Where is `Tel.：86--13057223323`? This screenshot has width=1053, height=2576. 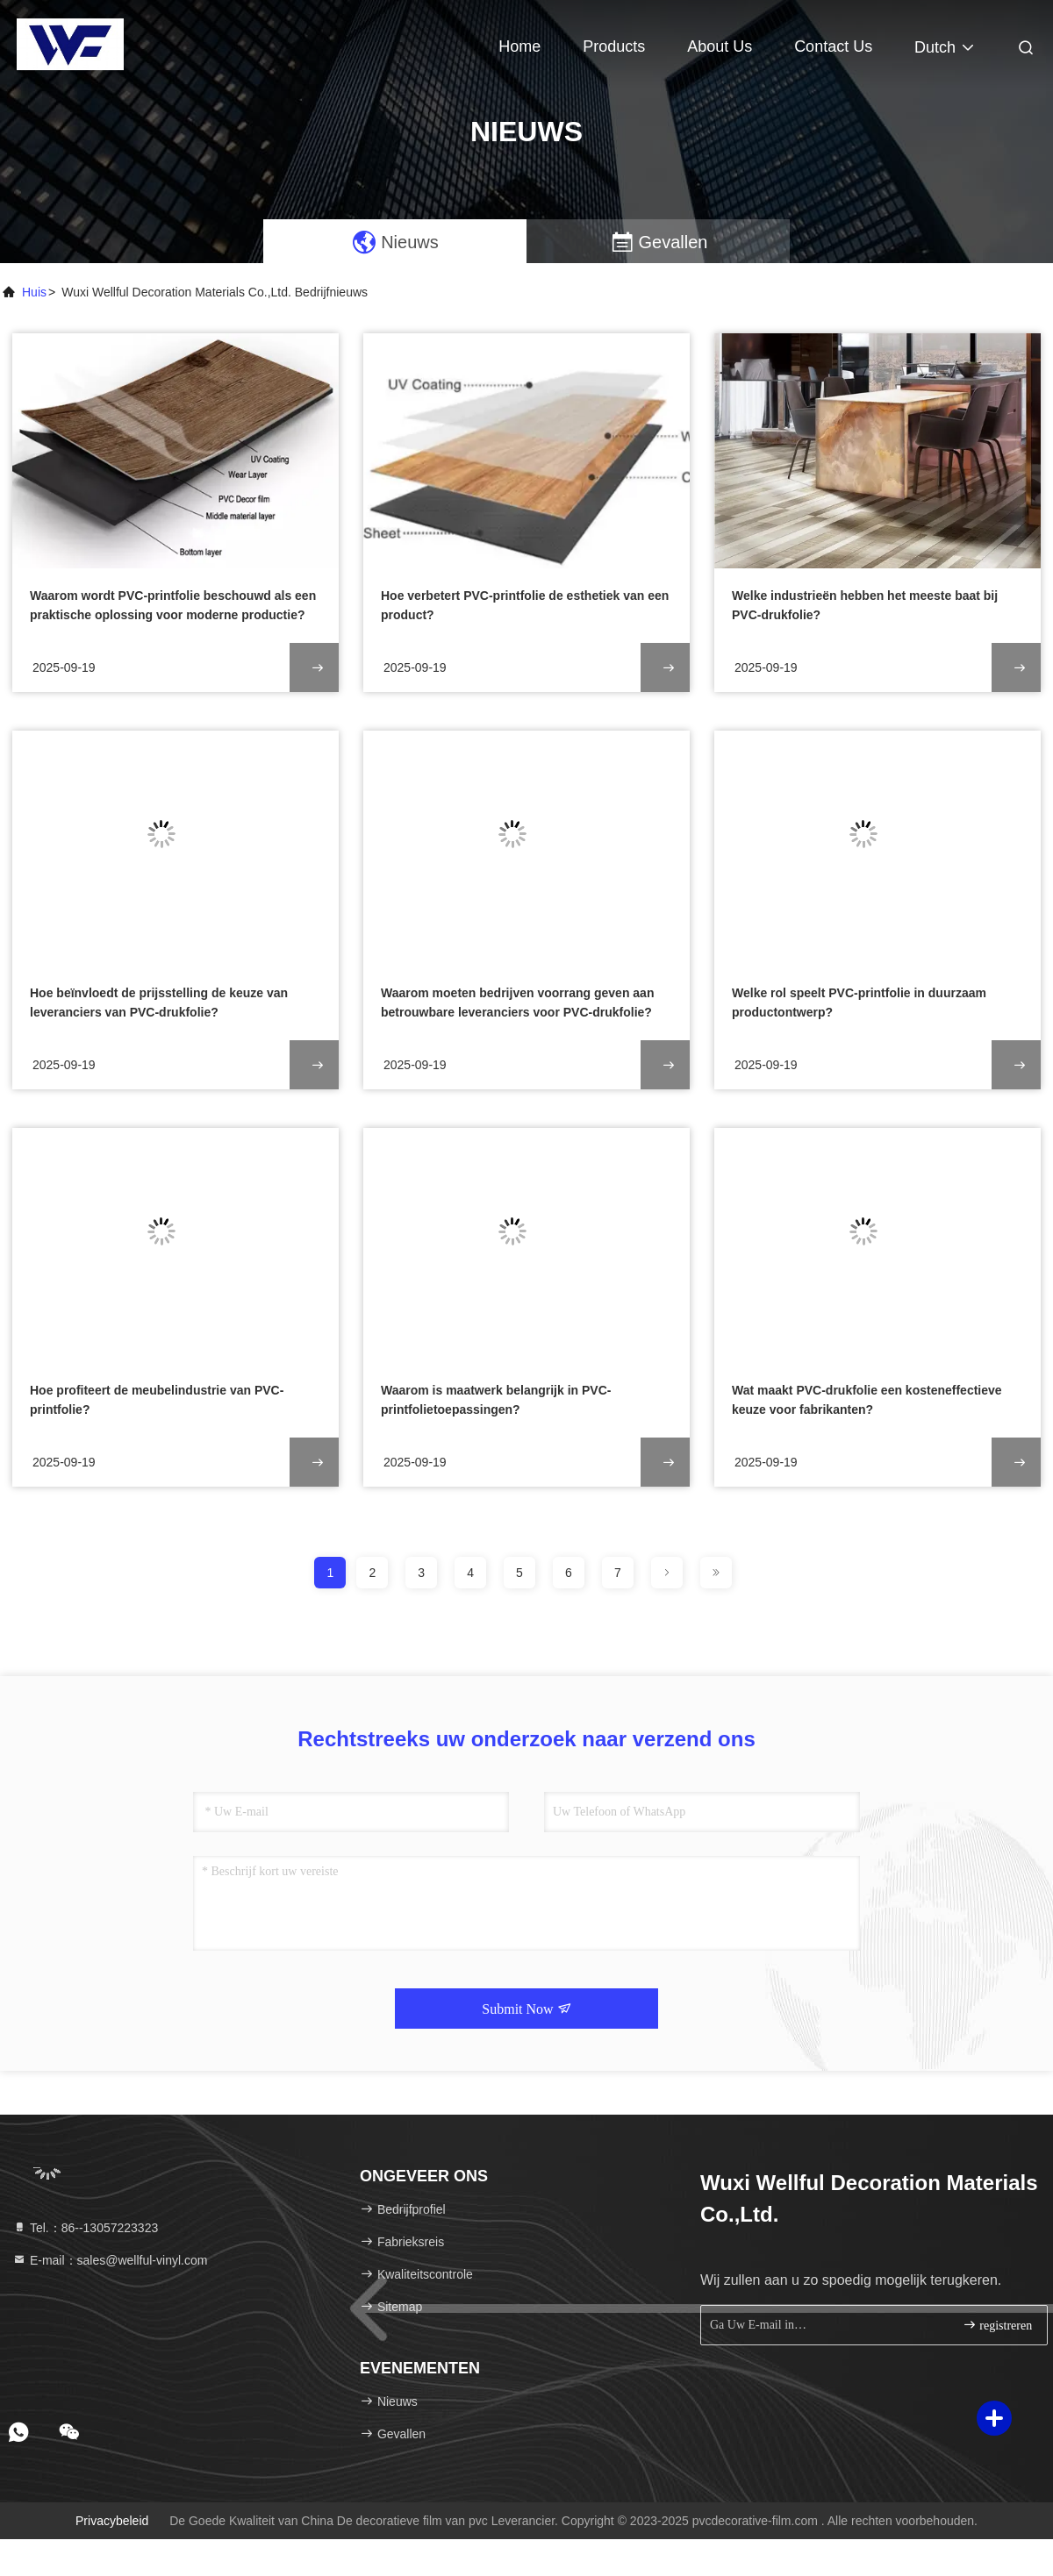 Tel.：86--13057223323 is located at coordinates (85, 2228).